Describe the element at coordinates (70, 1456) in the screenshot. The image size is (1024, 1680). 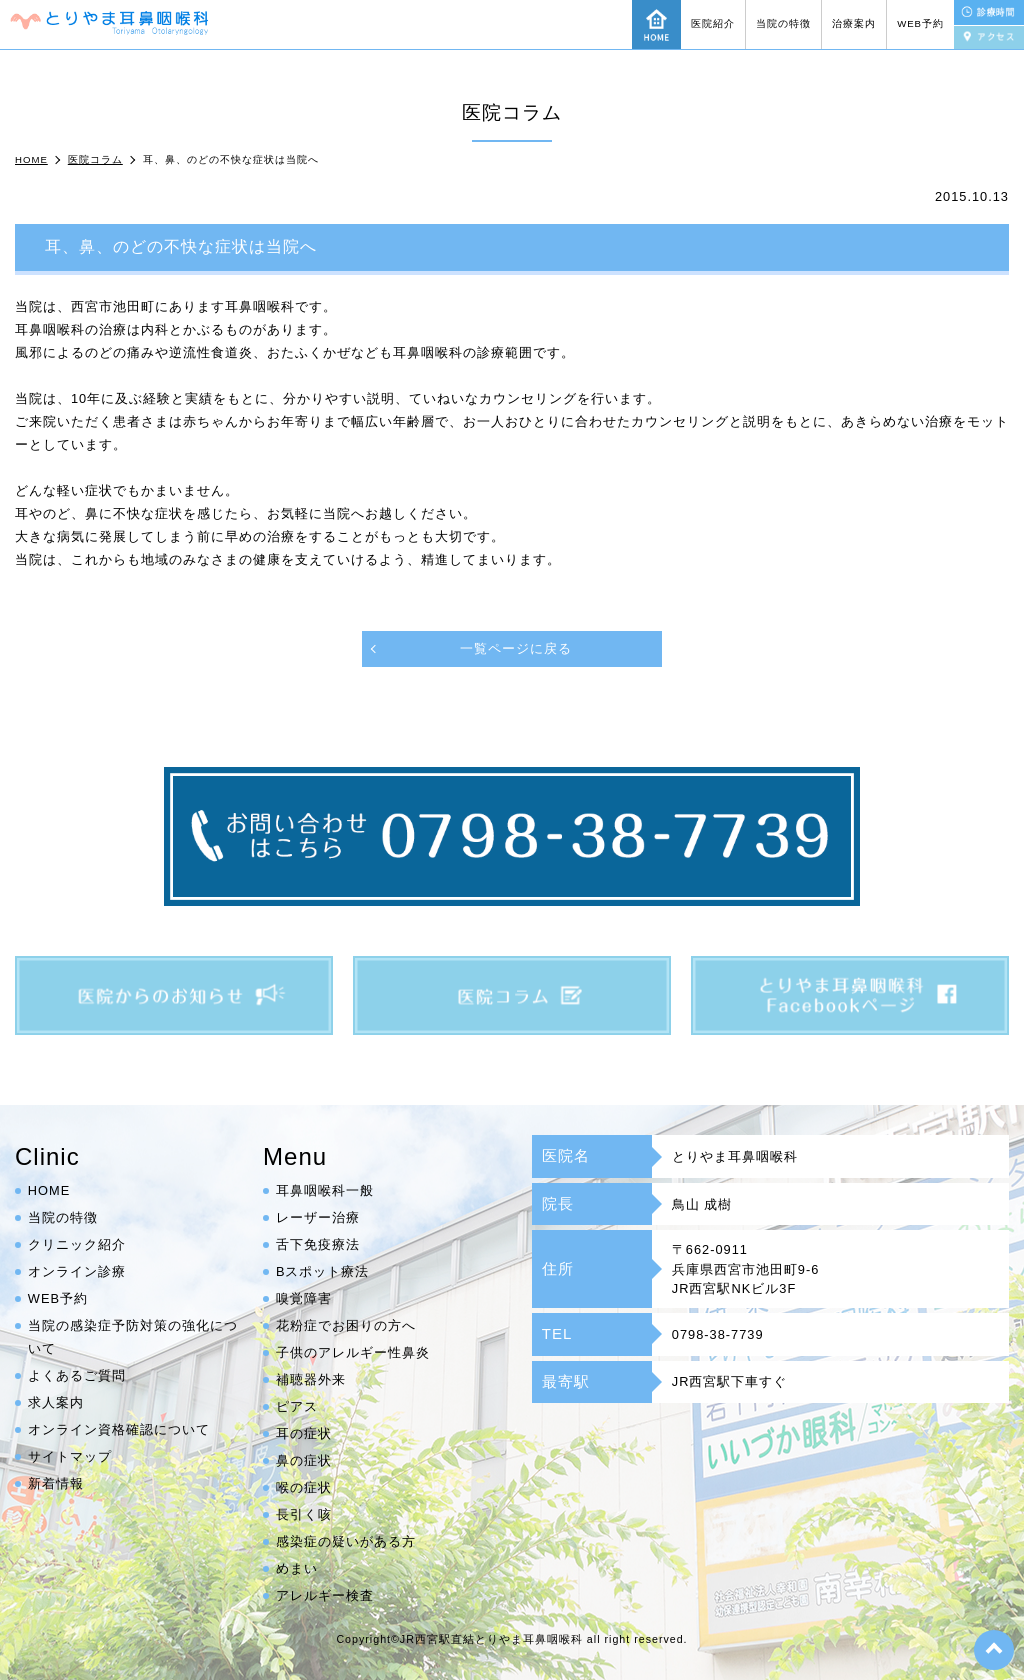
I see `サイトマップ` at that location.